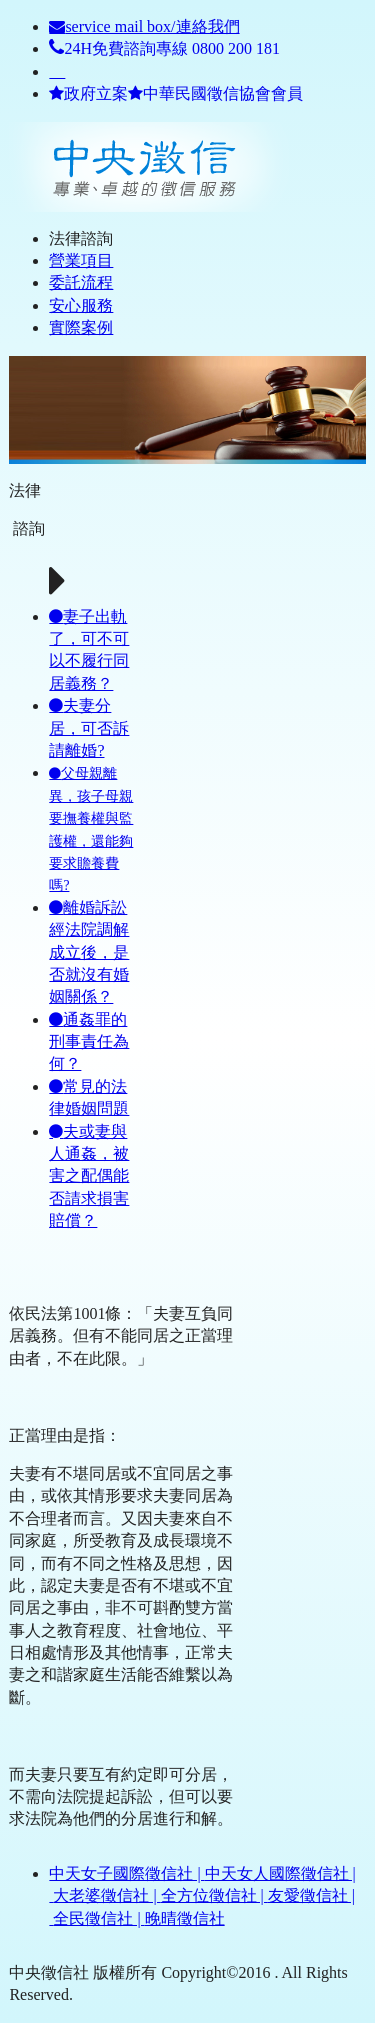  Describe the element at coordinates (81, 282) in the screenshot. I see `委託流程` at that location.